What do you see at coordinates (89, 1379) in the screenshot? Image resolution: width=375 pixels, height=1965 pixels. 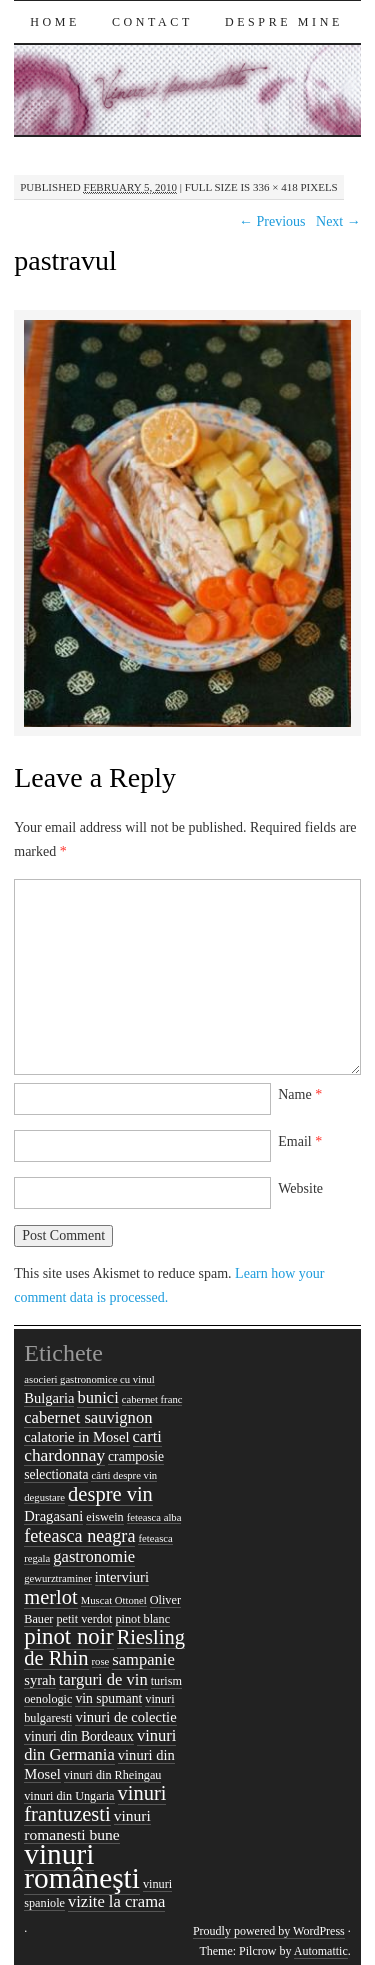 I see `asocieri gastronomice cu vinul [asocieri gastronomice cu vinul (4 items)]` at bounding box center [89, 1379].